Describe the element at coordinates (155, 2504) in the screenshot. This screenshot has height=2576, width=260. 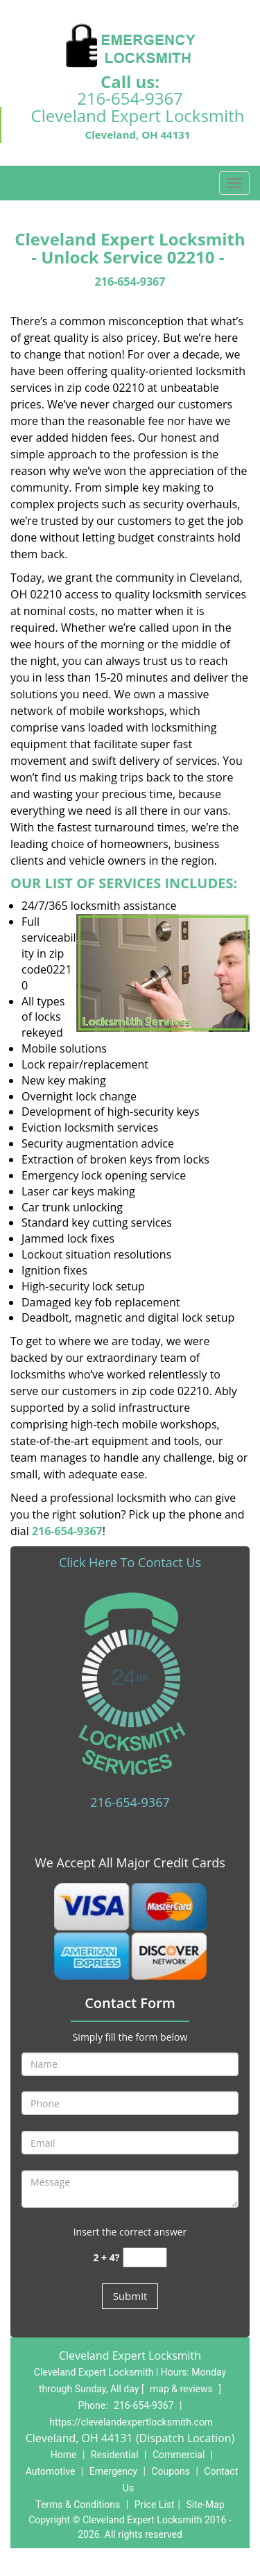
I see `Price List` at that location.